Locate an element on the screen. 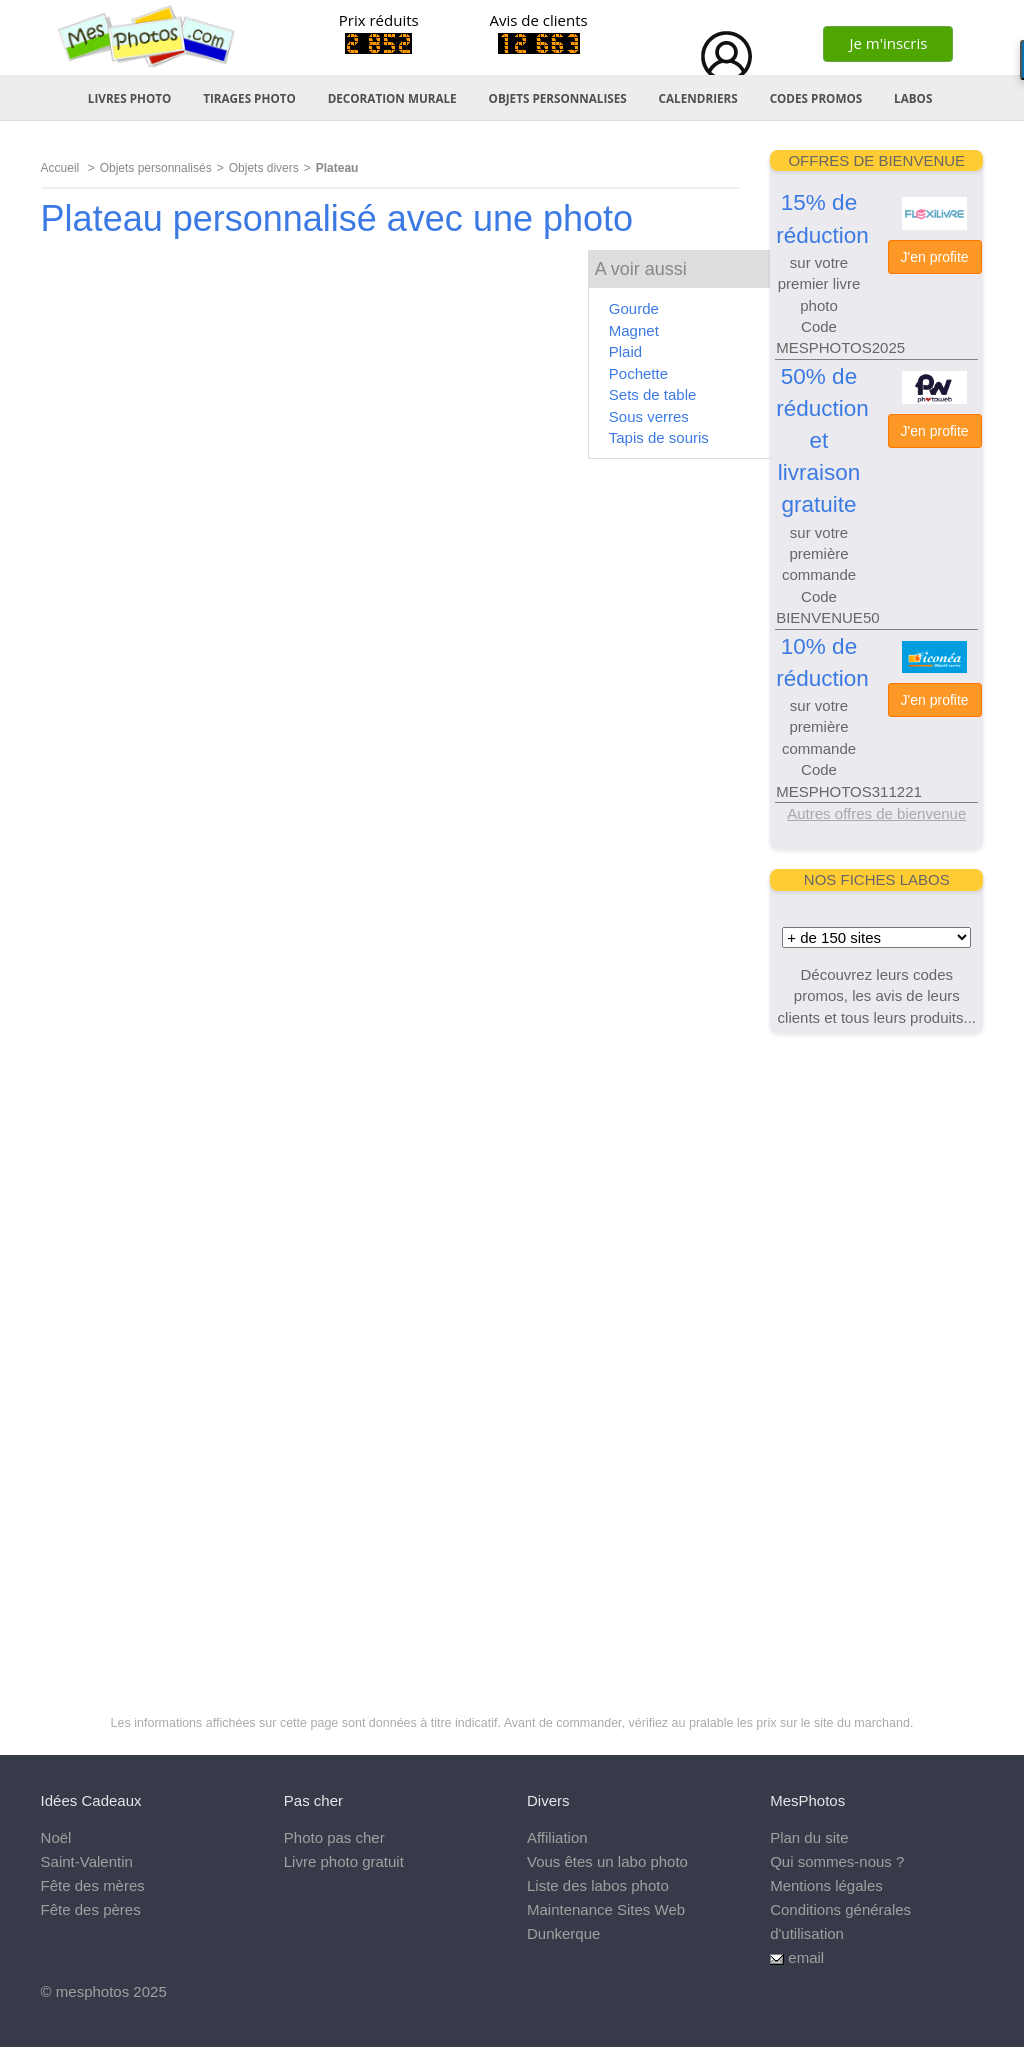  Livre photo gratuit is located at coordinates (344, 1861).